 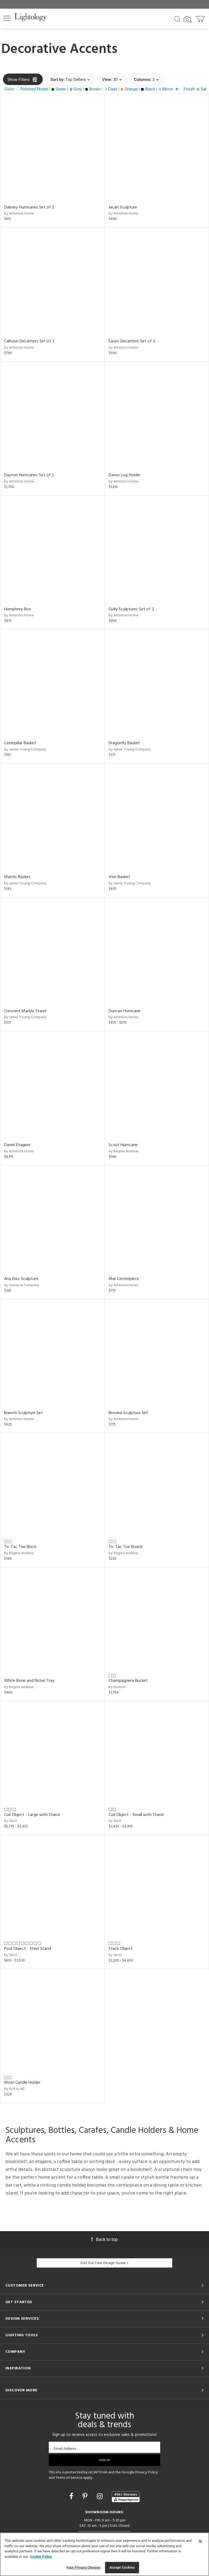 I want to click on Bianchi Sculpture Set, so click(x=23, y=1413).